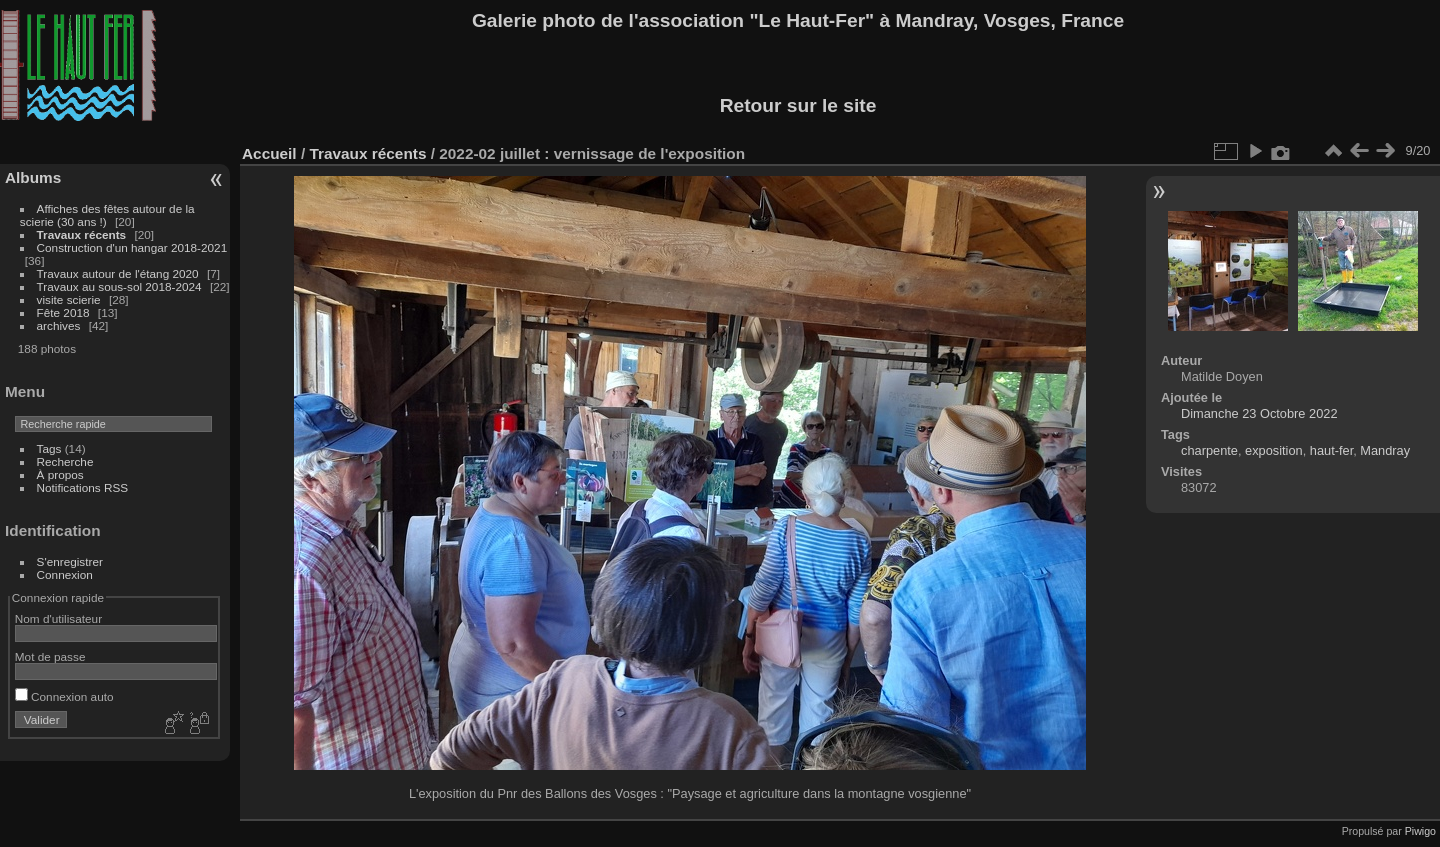  Describe the element at coordinates (33, 177) in the screenshot. I see `Albums` at that location.